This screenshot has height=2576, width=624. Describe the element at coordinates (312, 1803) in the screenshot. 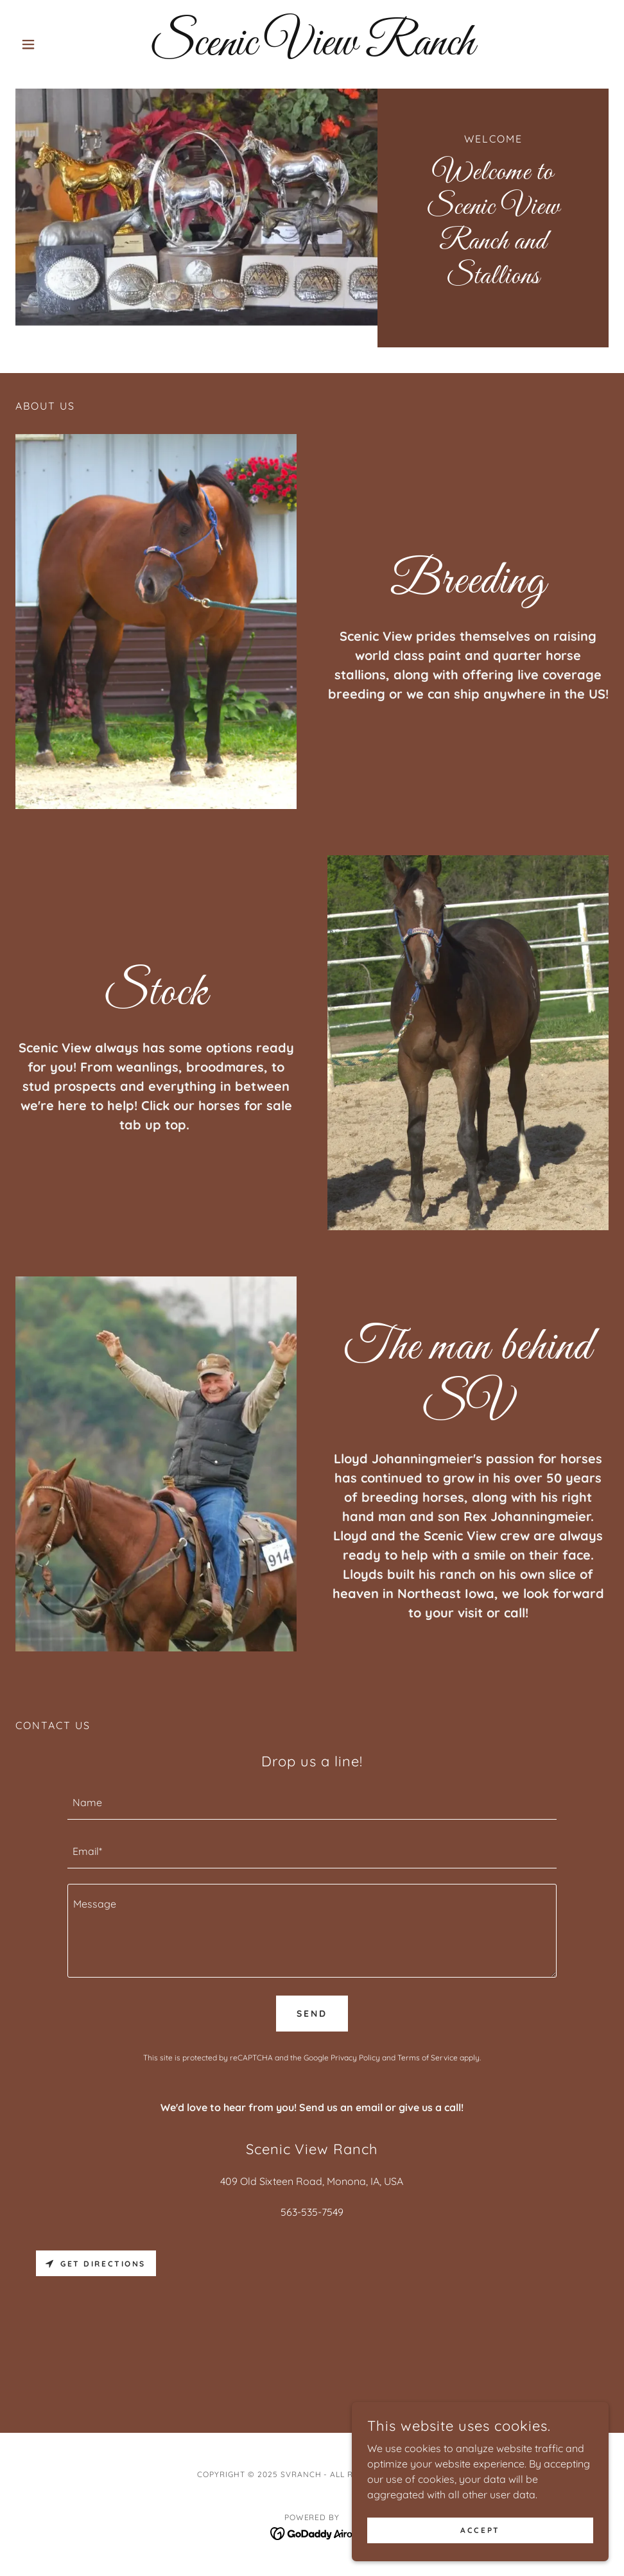

I see `[textbox]` at that location.